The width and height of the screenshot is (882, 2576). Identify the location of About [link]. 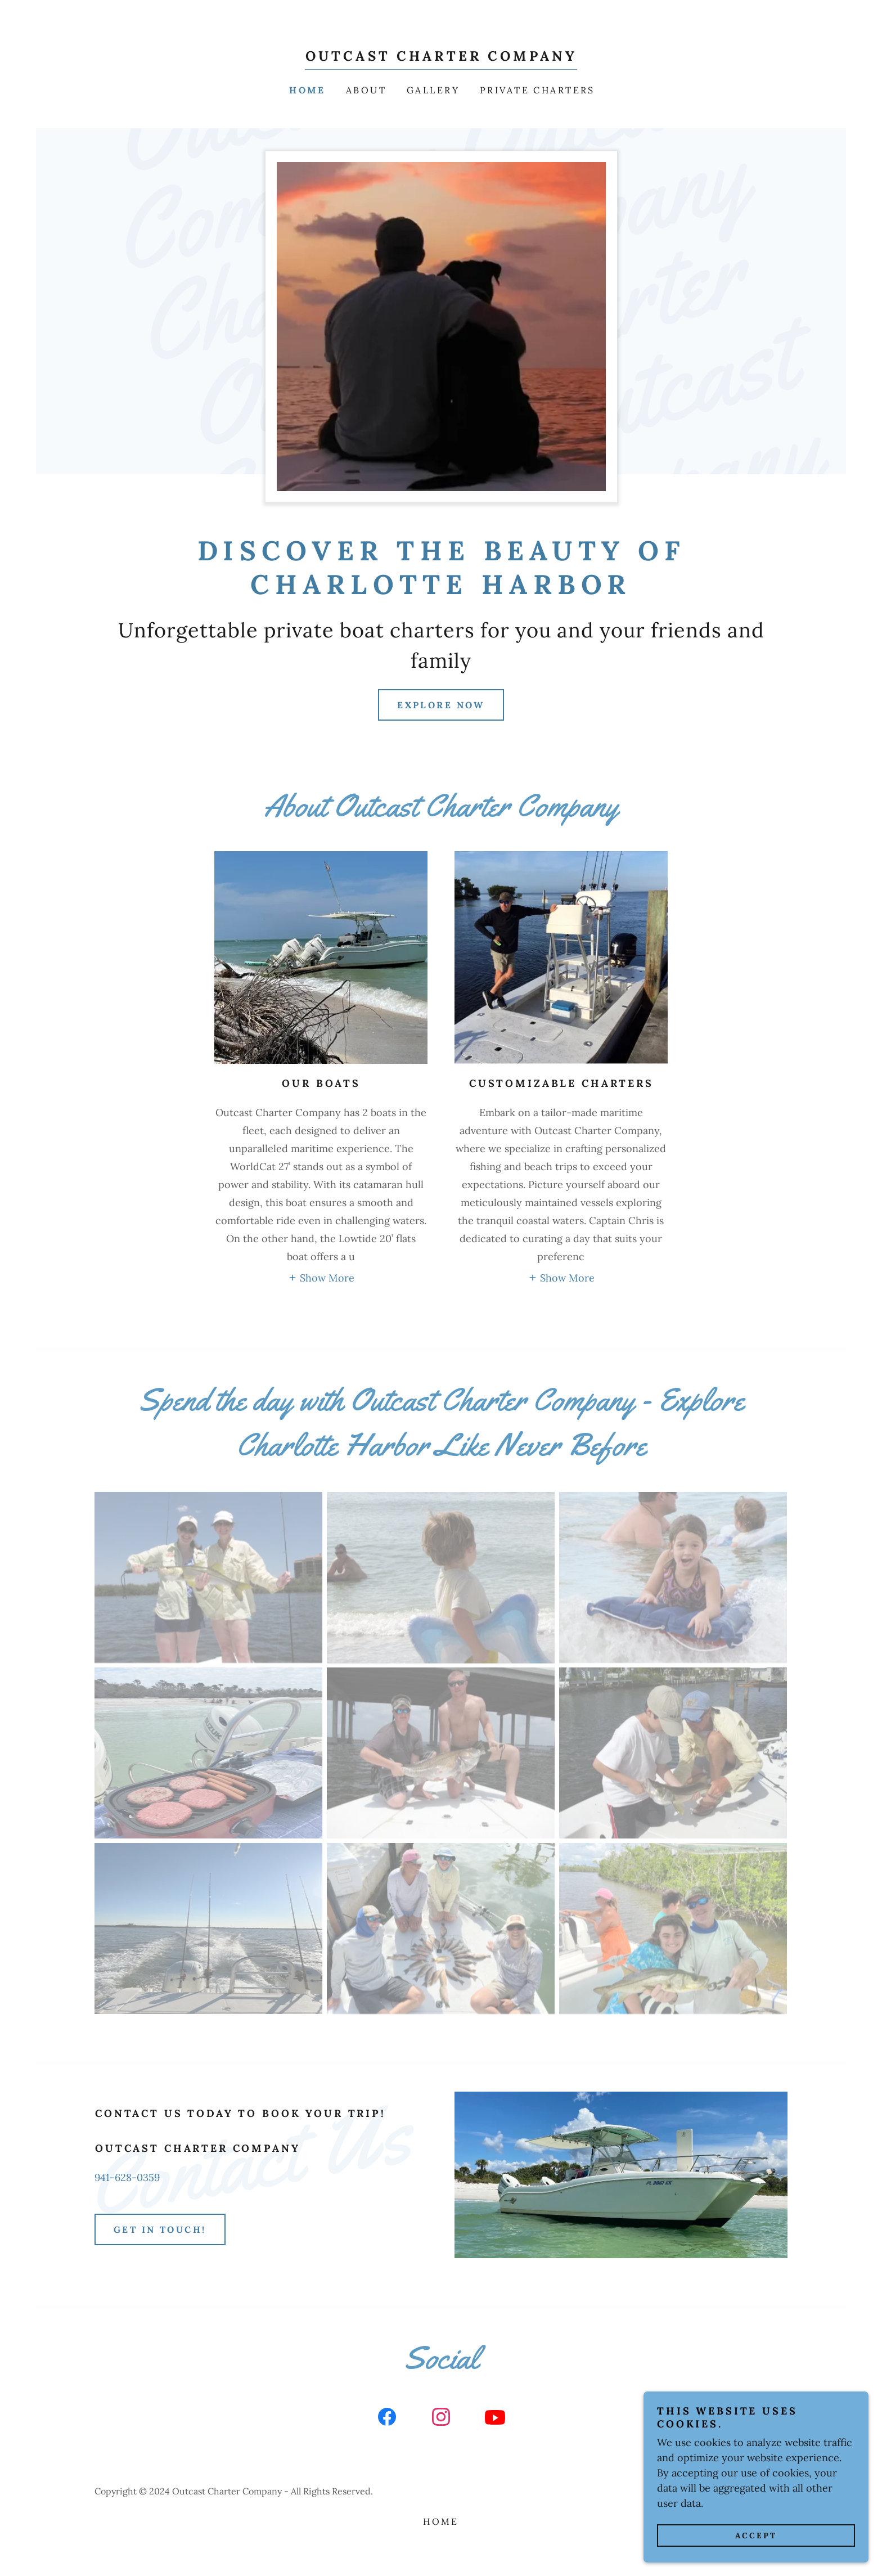
(366, 90).